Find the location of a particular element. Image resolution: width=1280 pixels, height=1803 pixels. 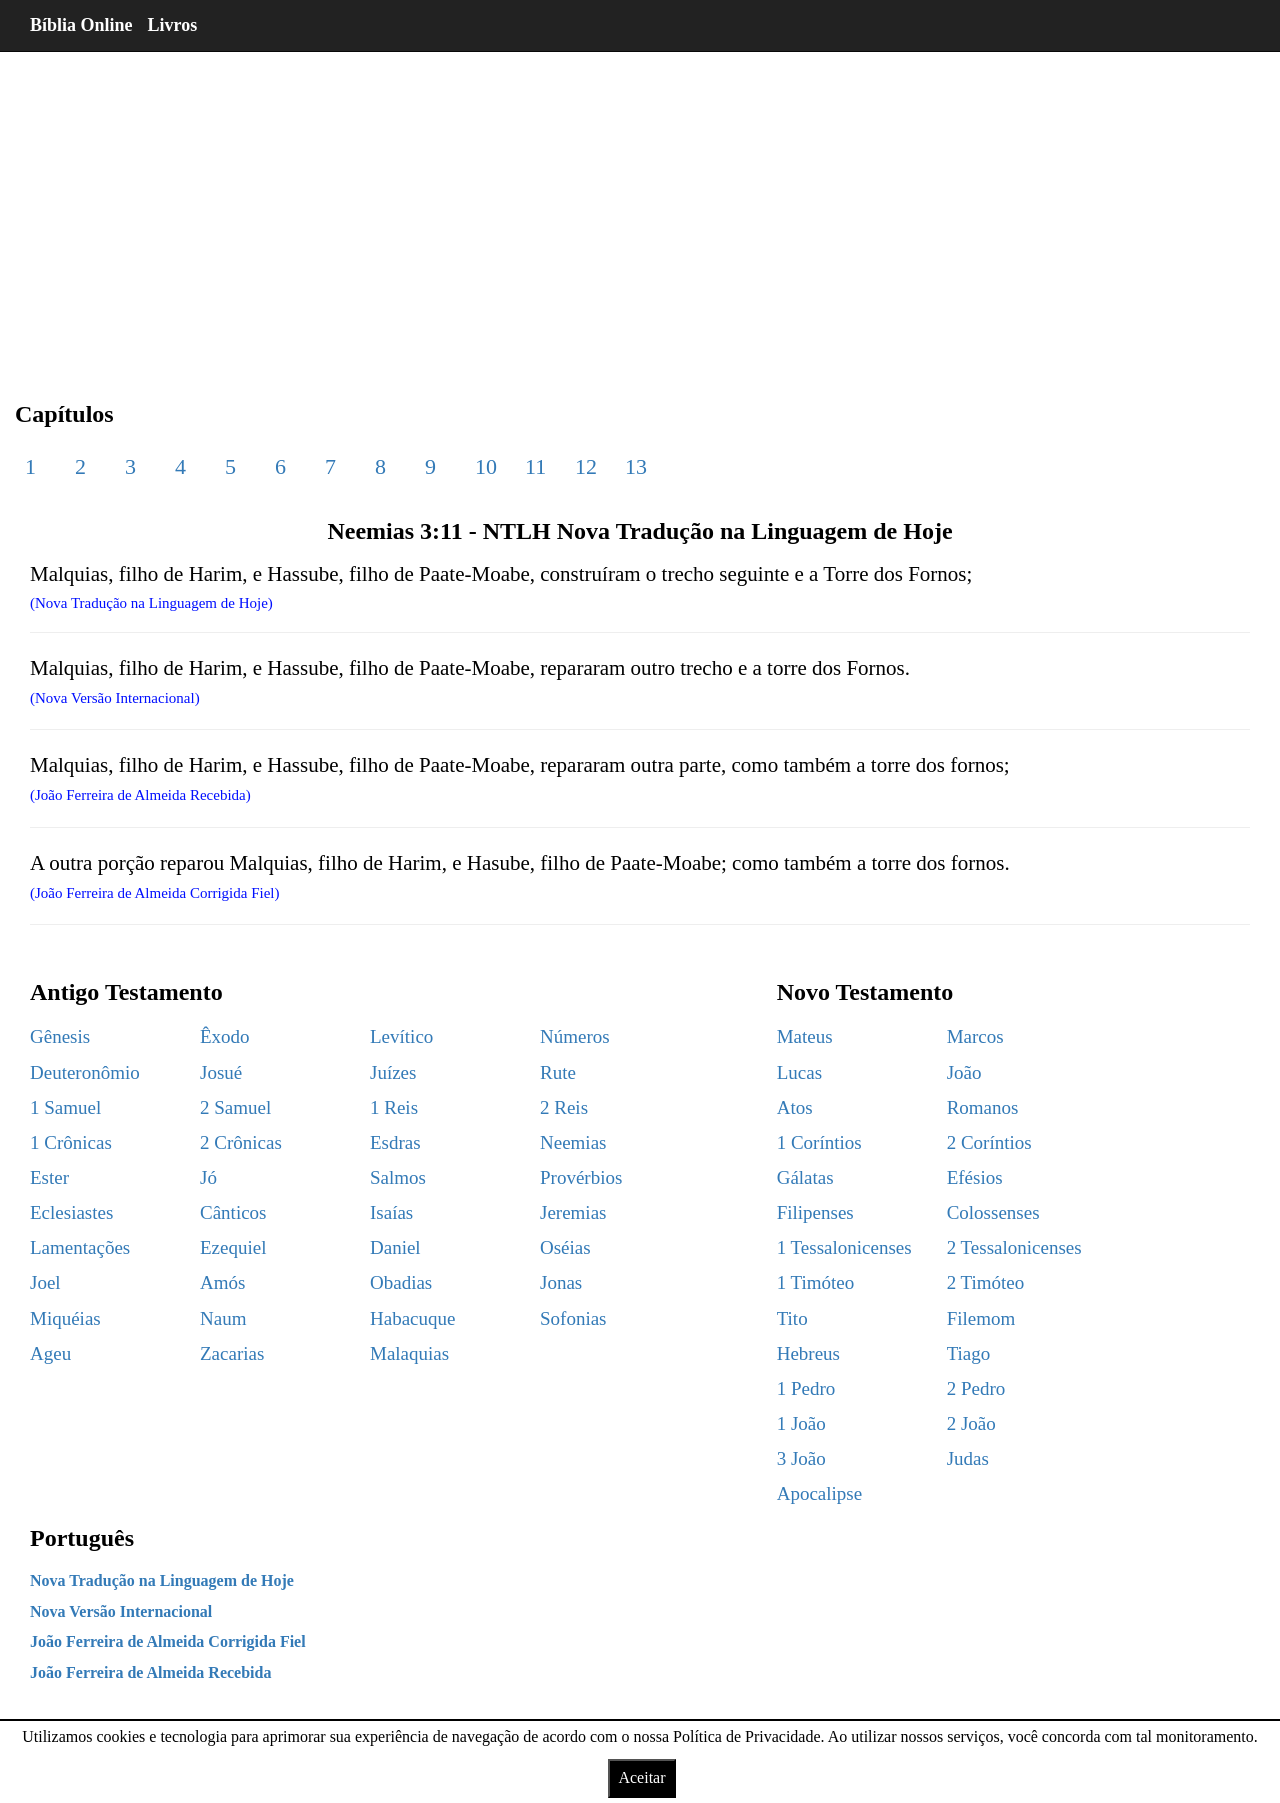

Hebreus is located at coordinates (808, 1353).